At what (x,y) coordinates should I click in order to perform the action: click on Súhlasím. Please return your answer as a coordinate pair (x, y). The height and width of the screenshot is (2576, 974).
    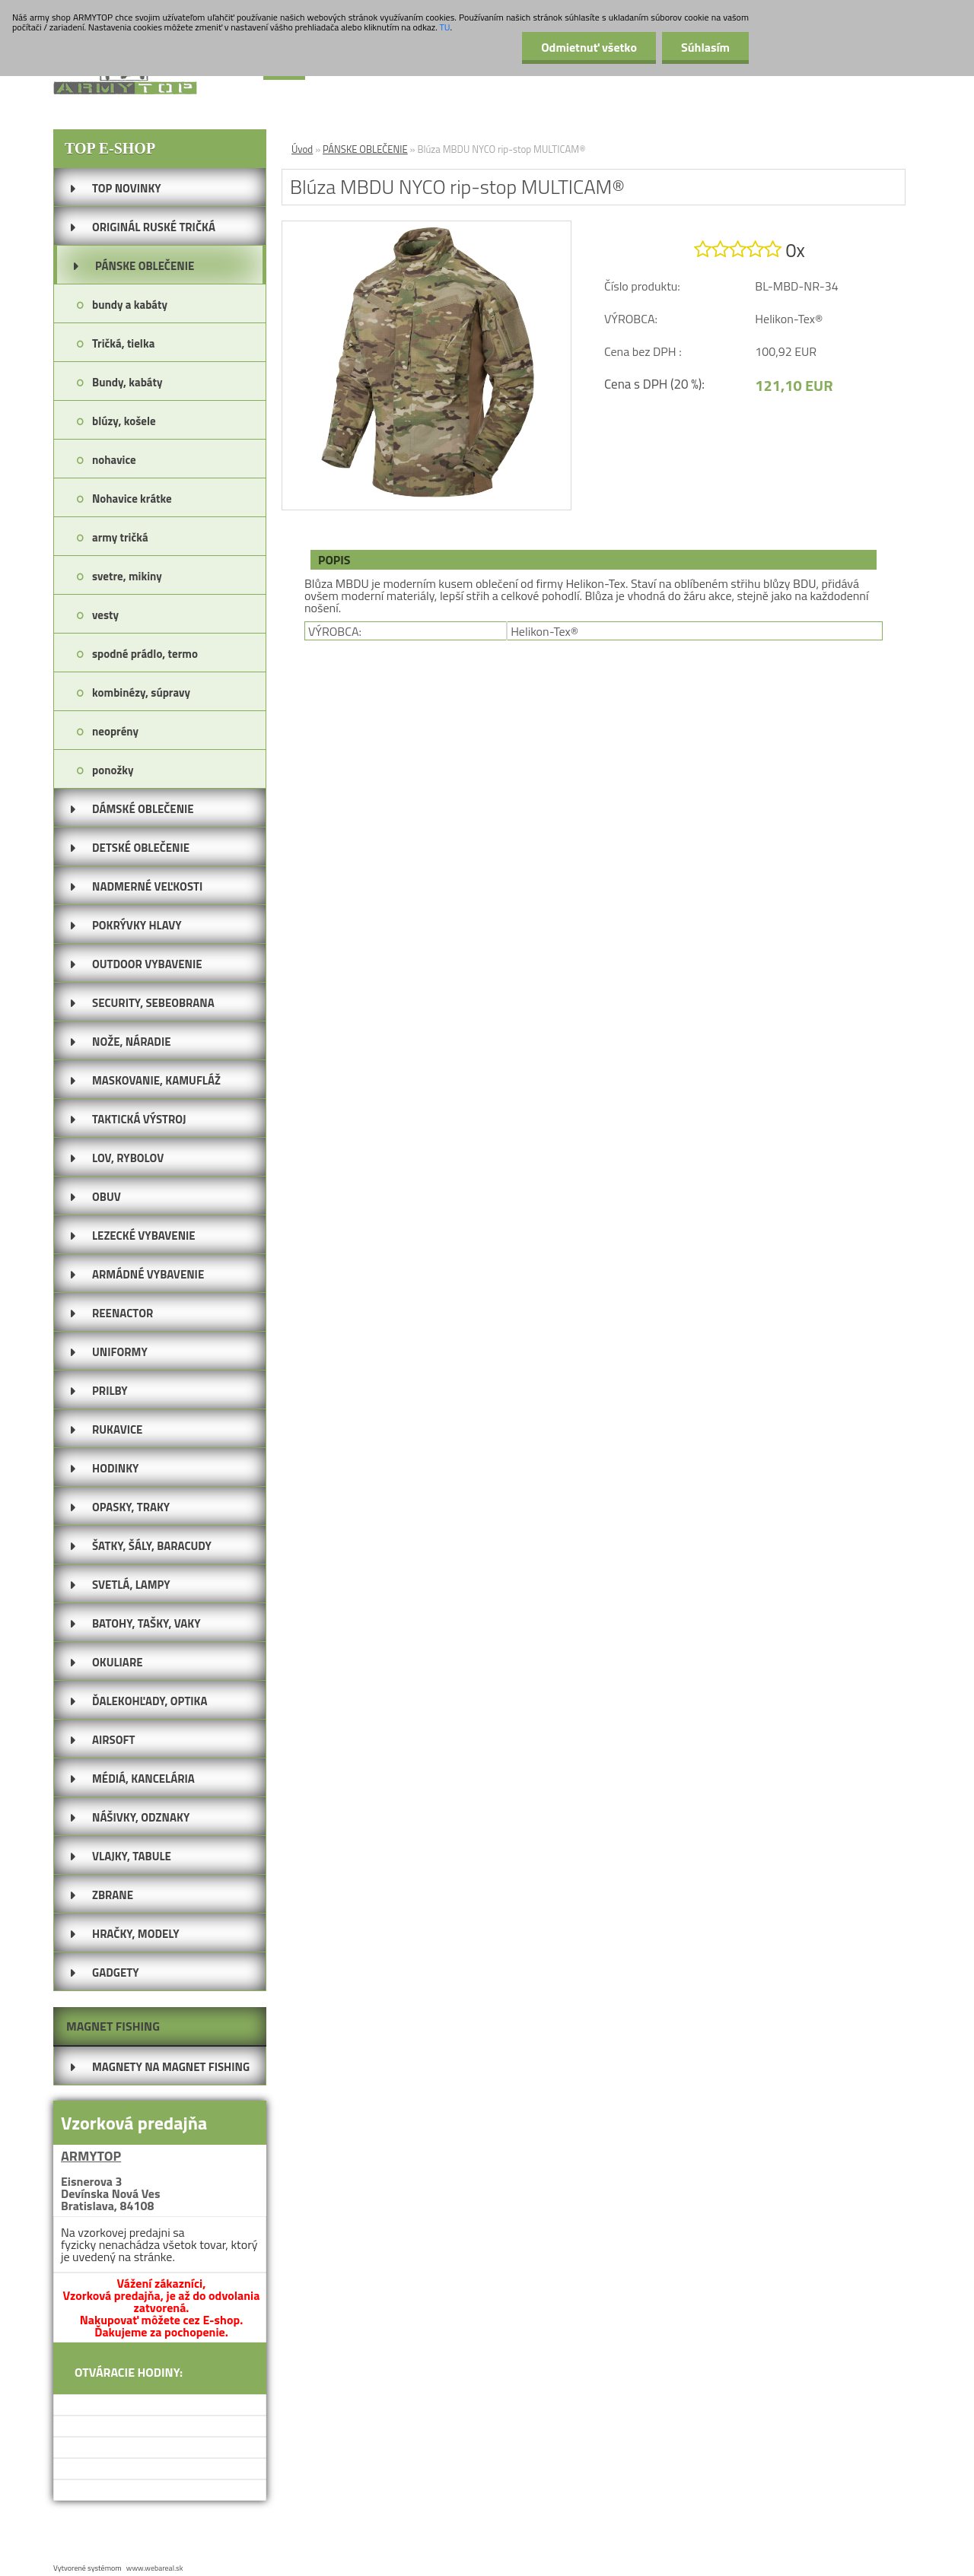
    Looking at the image, I should click on (705, 47).